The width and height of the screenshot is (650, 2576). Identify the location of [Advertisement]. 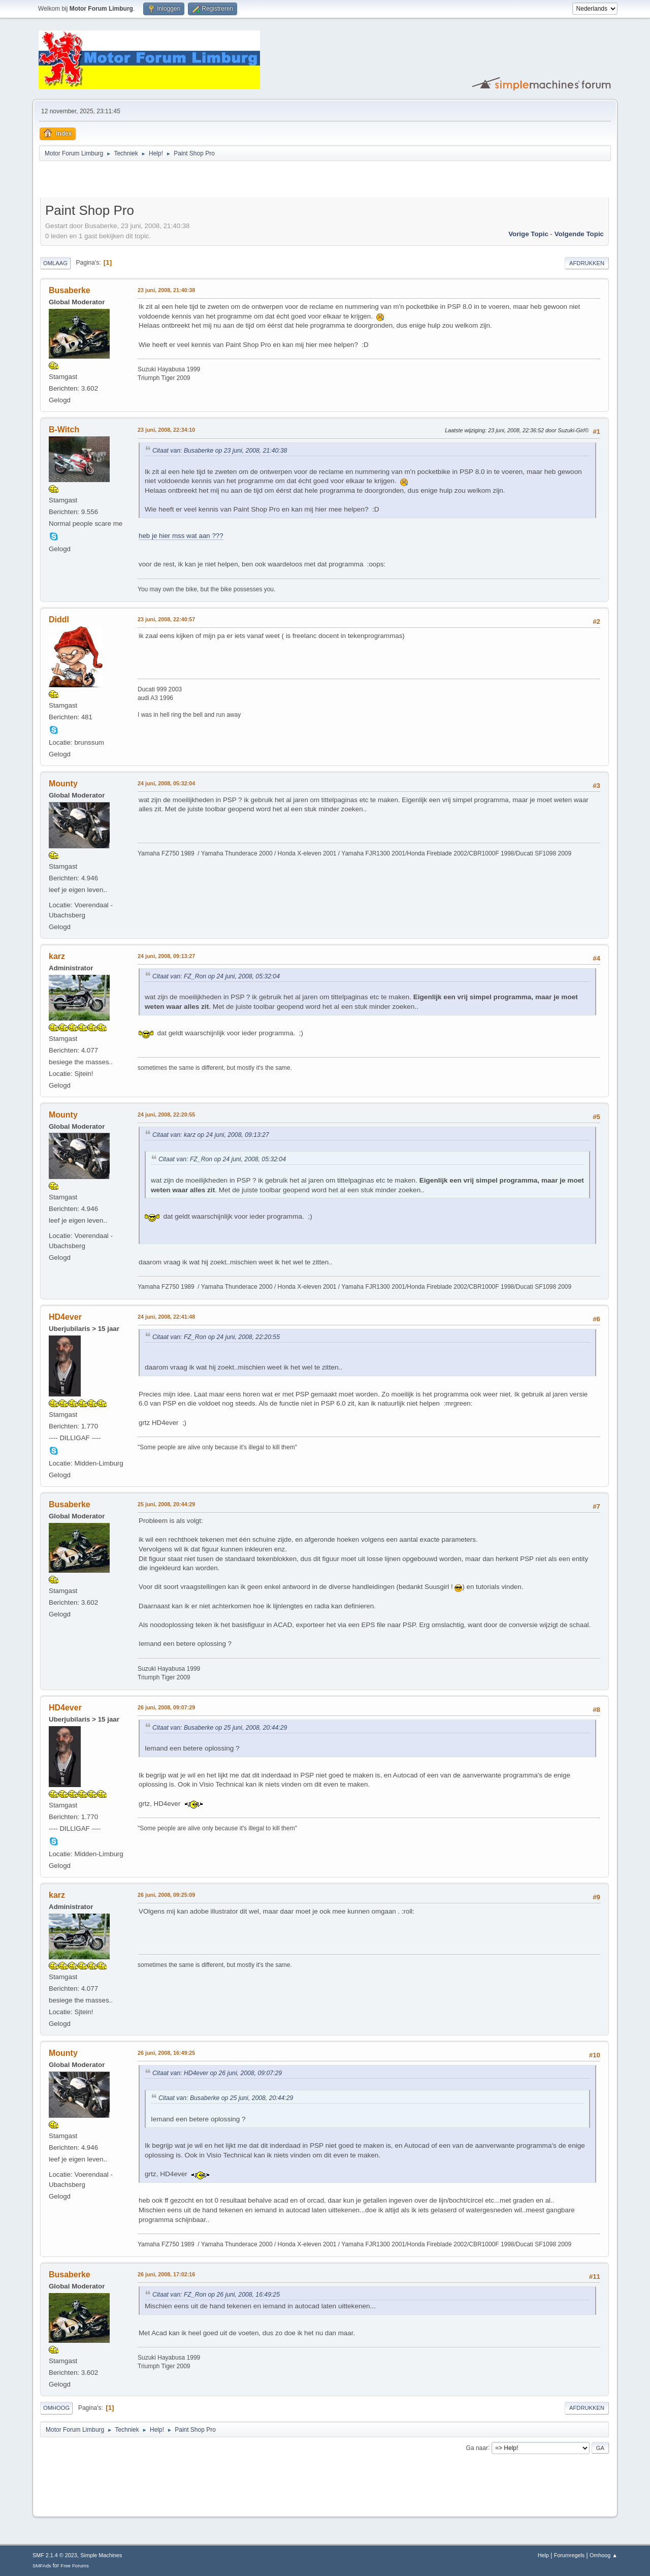
(159, 181).